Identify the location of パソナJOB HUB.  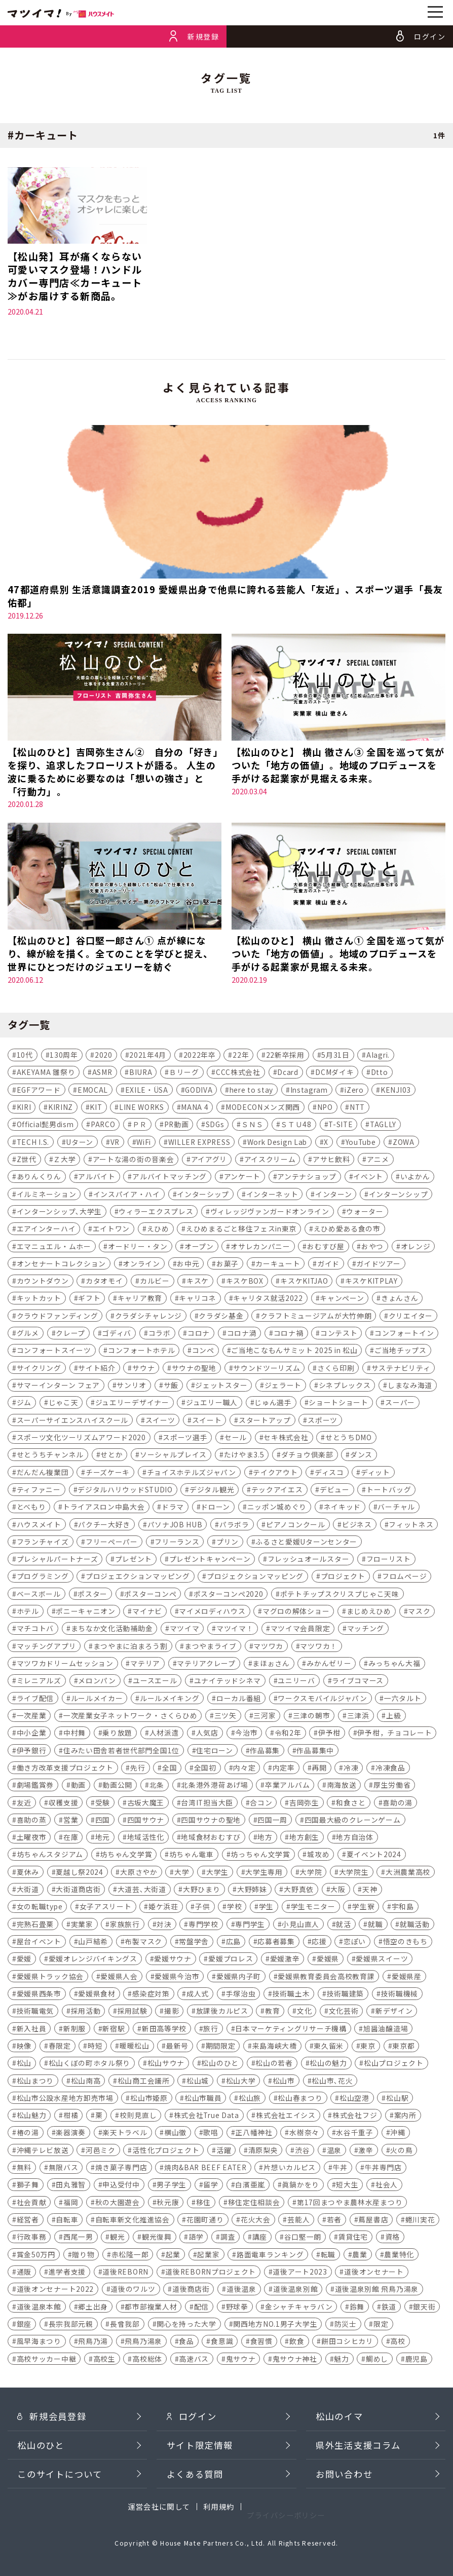
(175, 1526).